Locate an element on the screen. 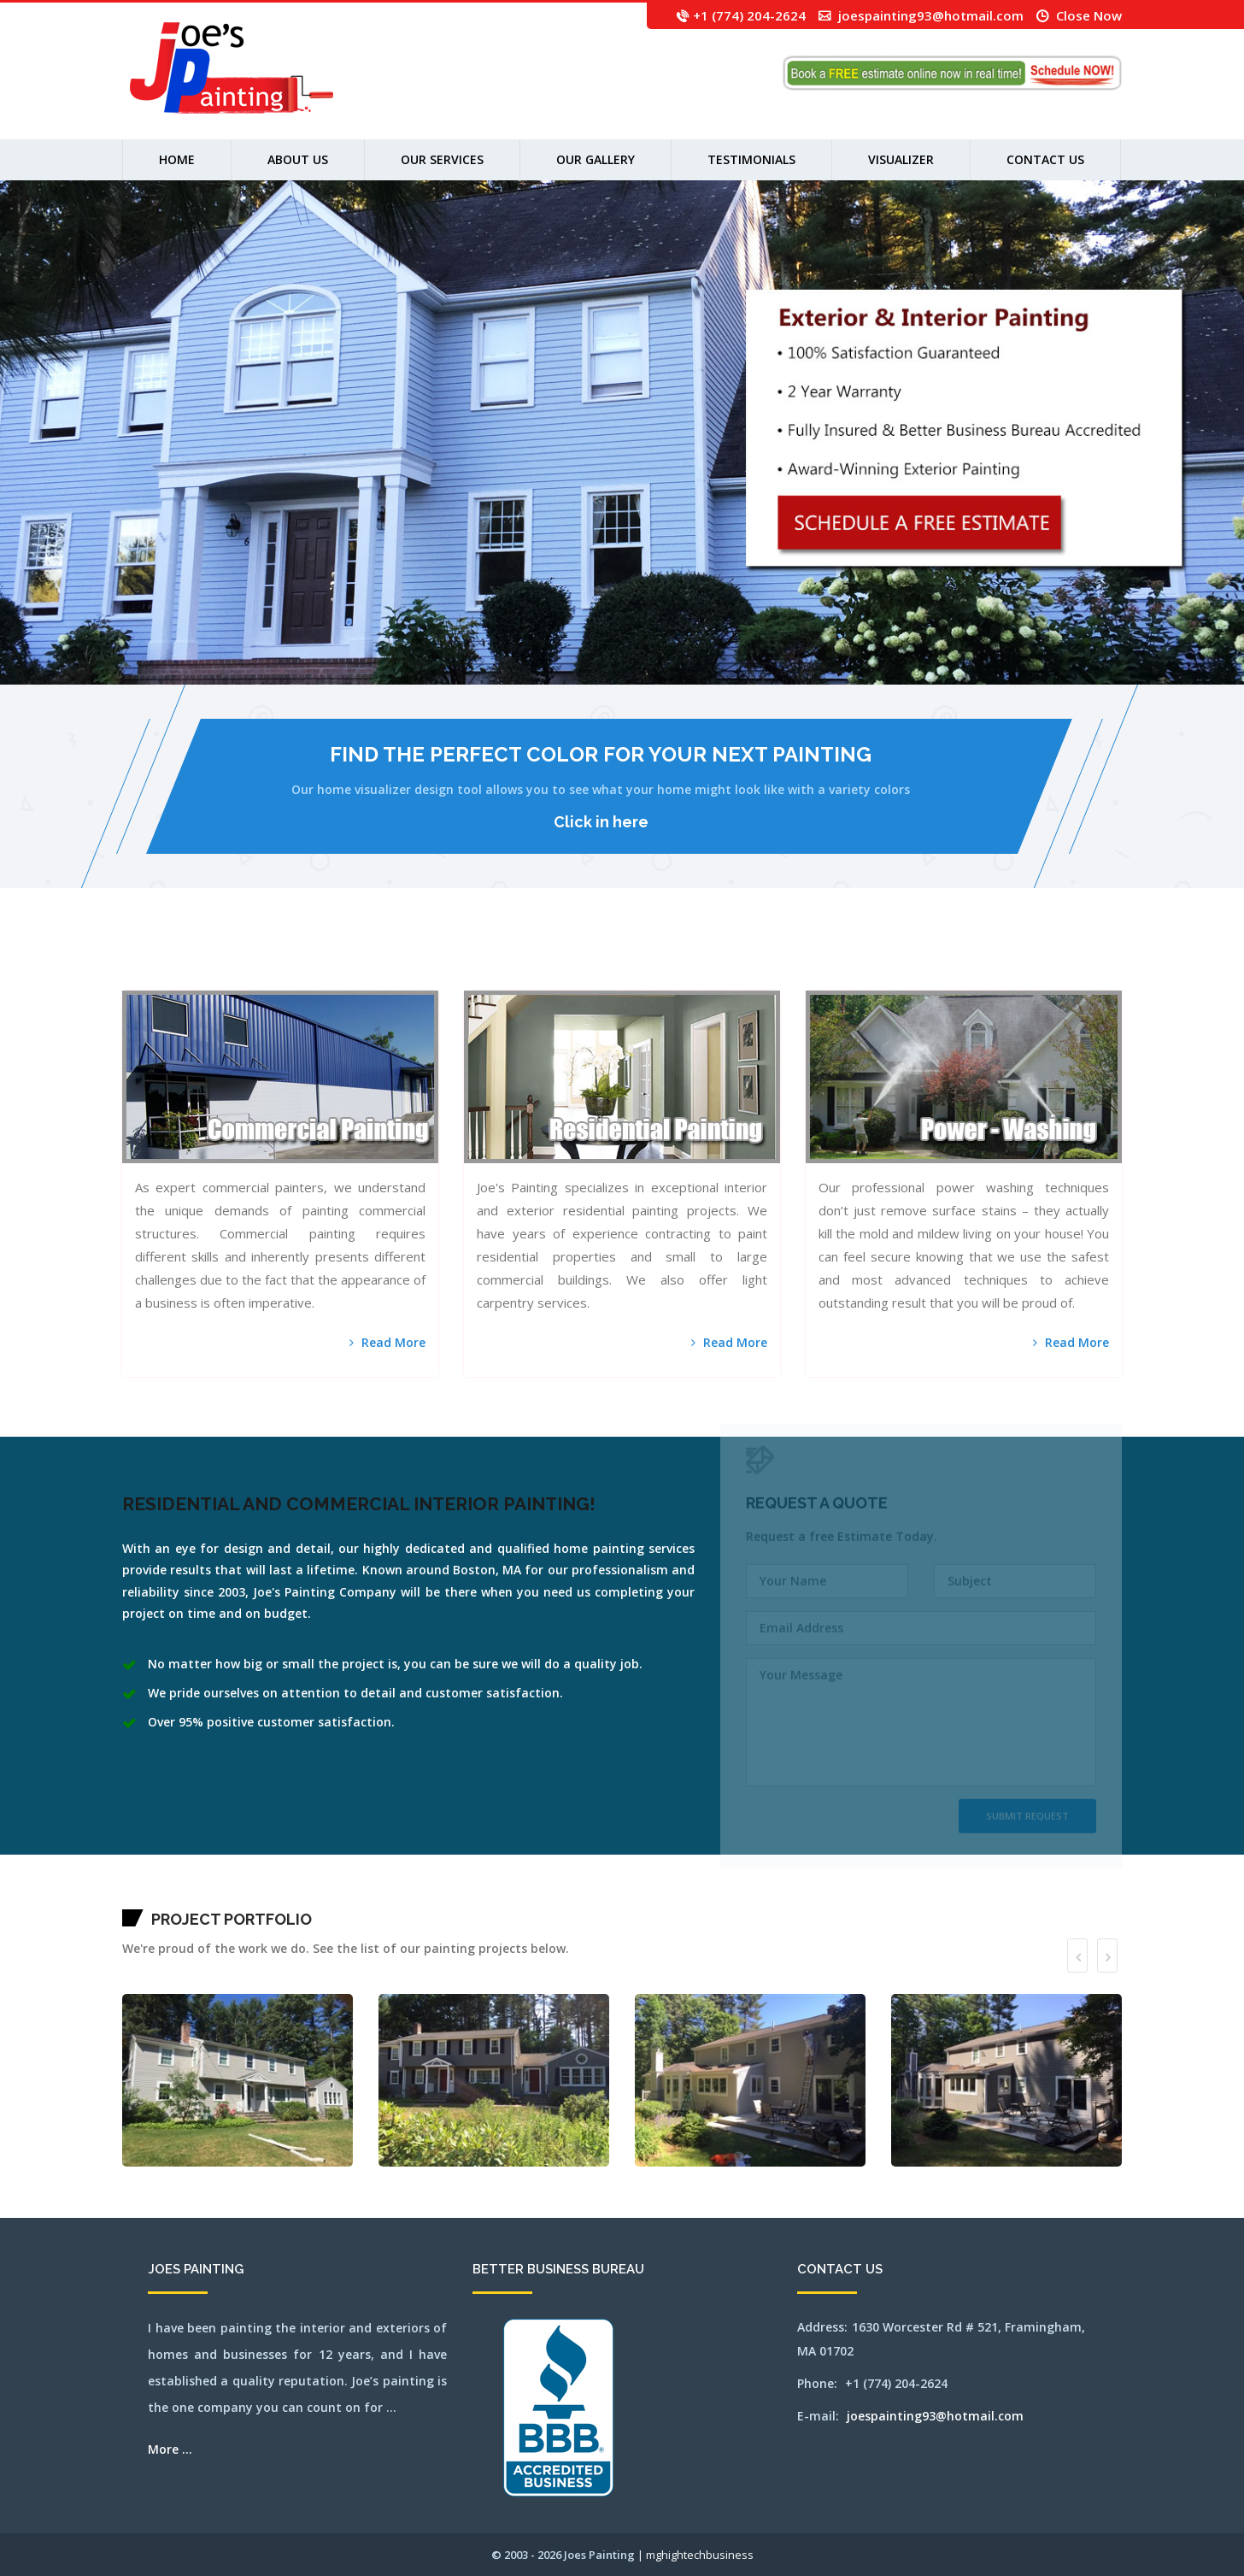 Image resolution: width=1244 pixels, height=2576 pixels. sherbon is located at coordinates (1008, 958).